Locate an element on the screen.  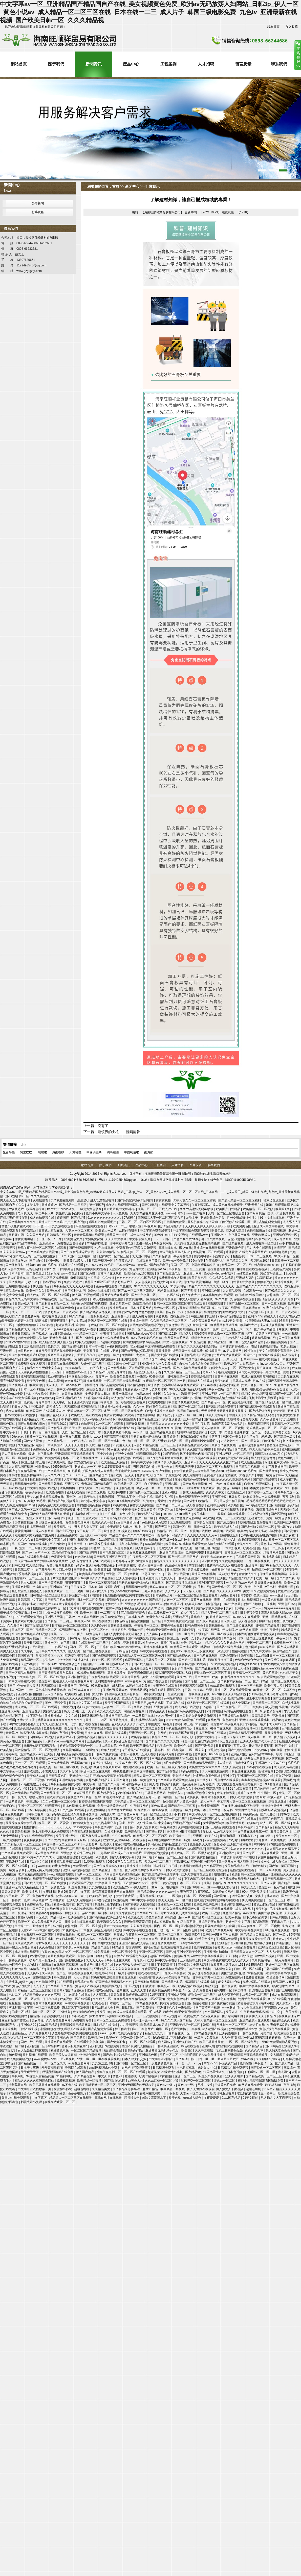
国产午夜性春猛交ⅹxxx is located at coordinates (109, 1866).